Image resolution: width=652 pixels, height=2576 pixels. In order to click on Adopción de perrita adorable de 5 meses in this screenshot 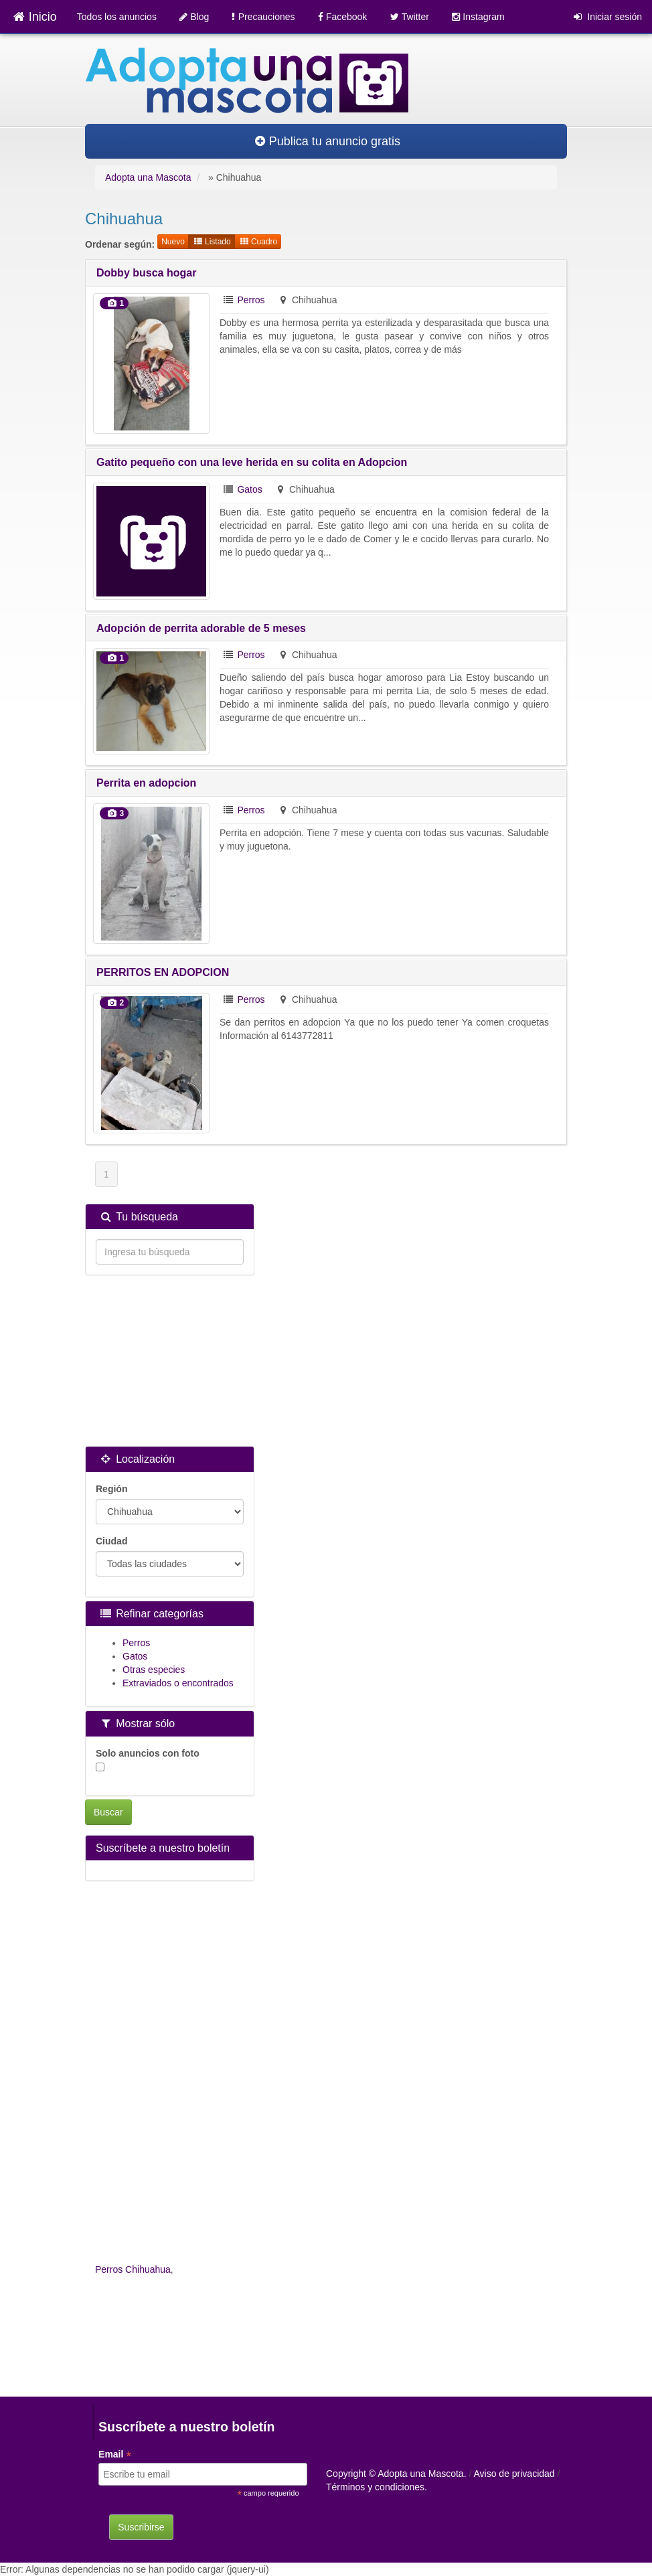, I will do `click(201, 628)`.